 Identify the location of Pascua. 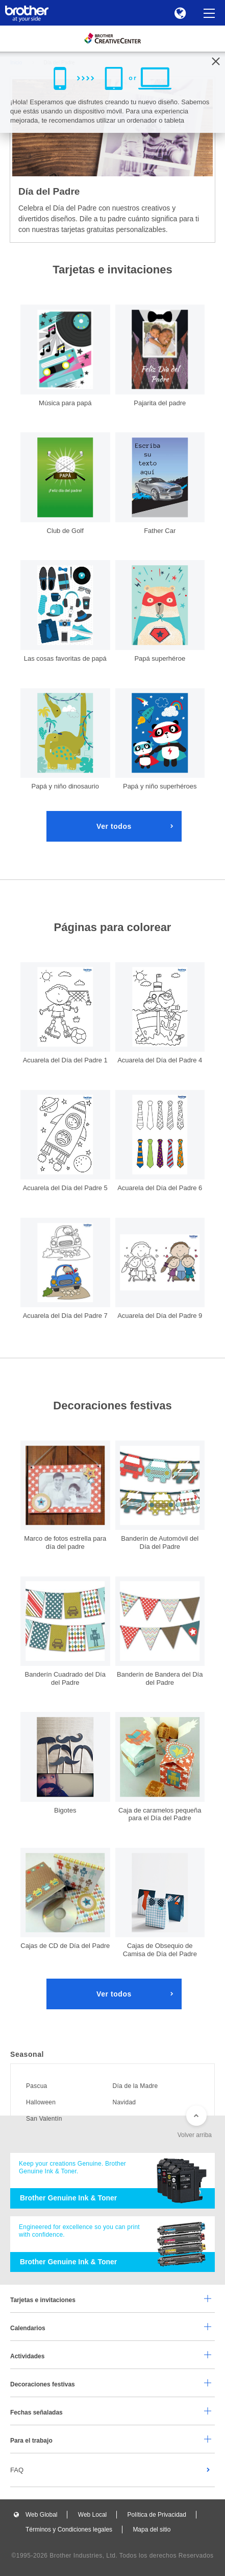
(36, 2086).